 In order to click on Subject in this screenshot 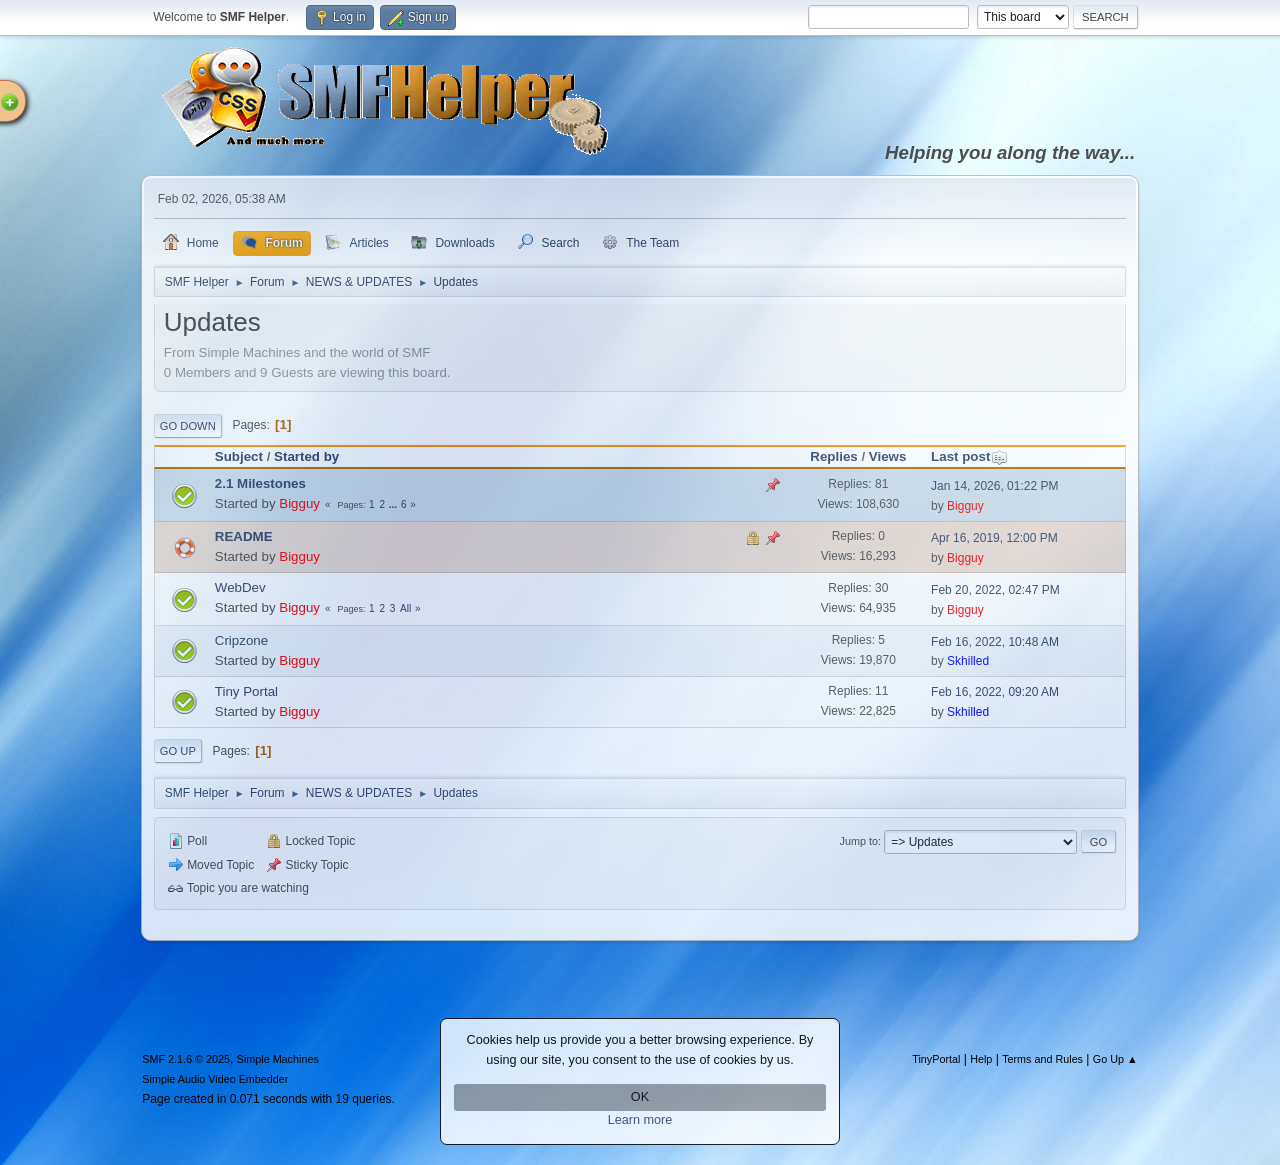, I will do `click(239, 456)`.